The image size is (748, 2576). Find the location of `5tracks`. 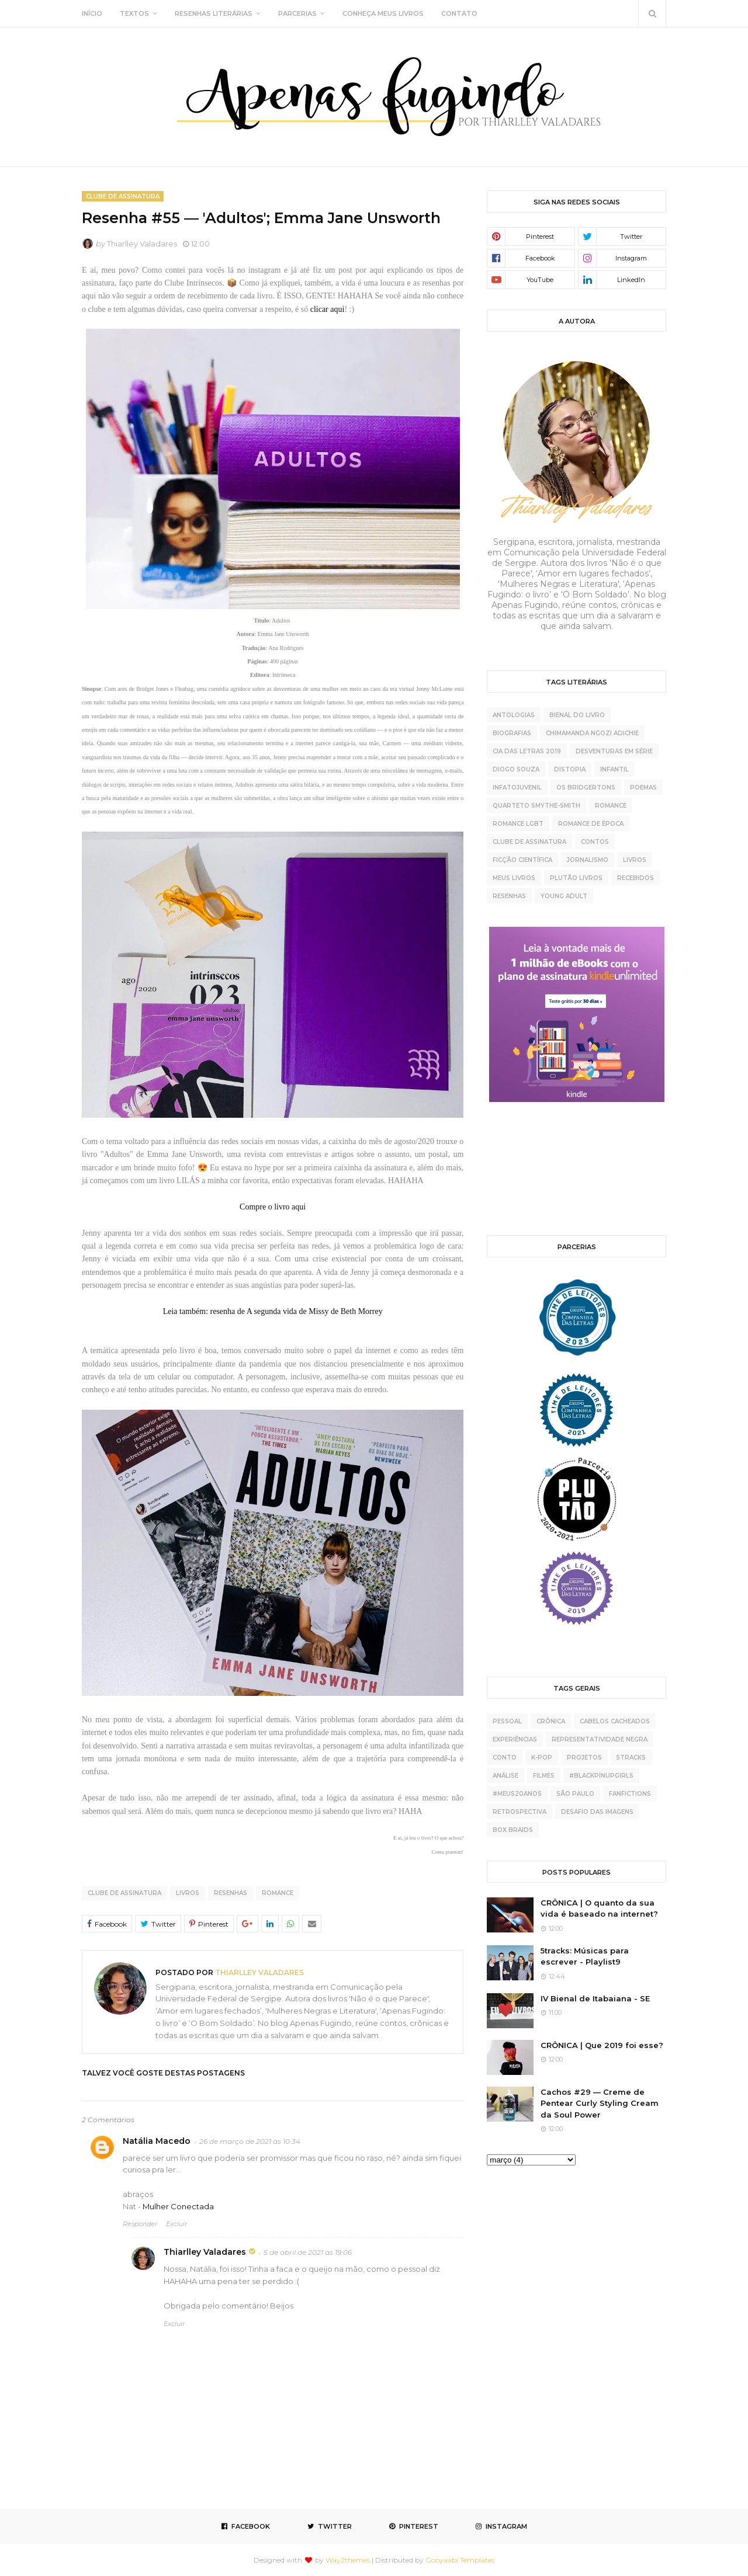

5tracks is located at coordinates (631, 1757).